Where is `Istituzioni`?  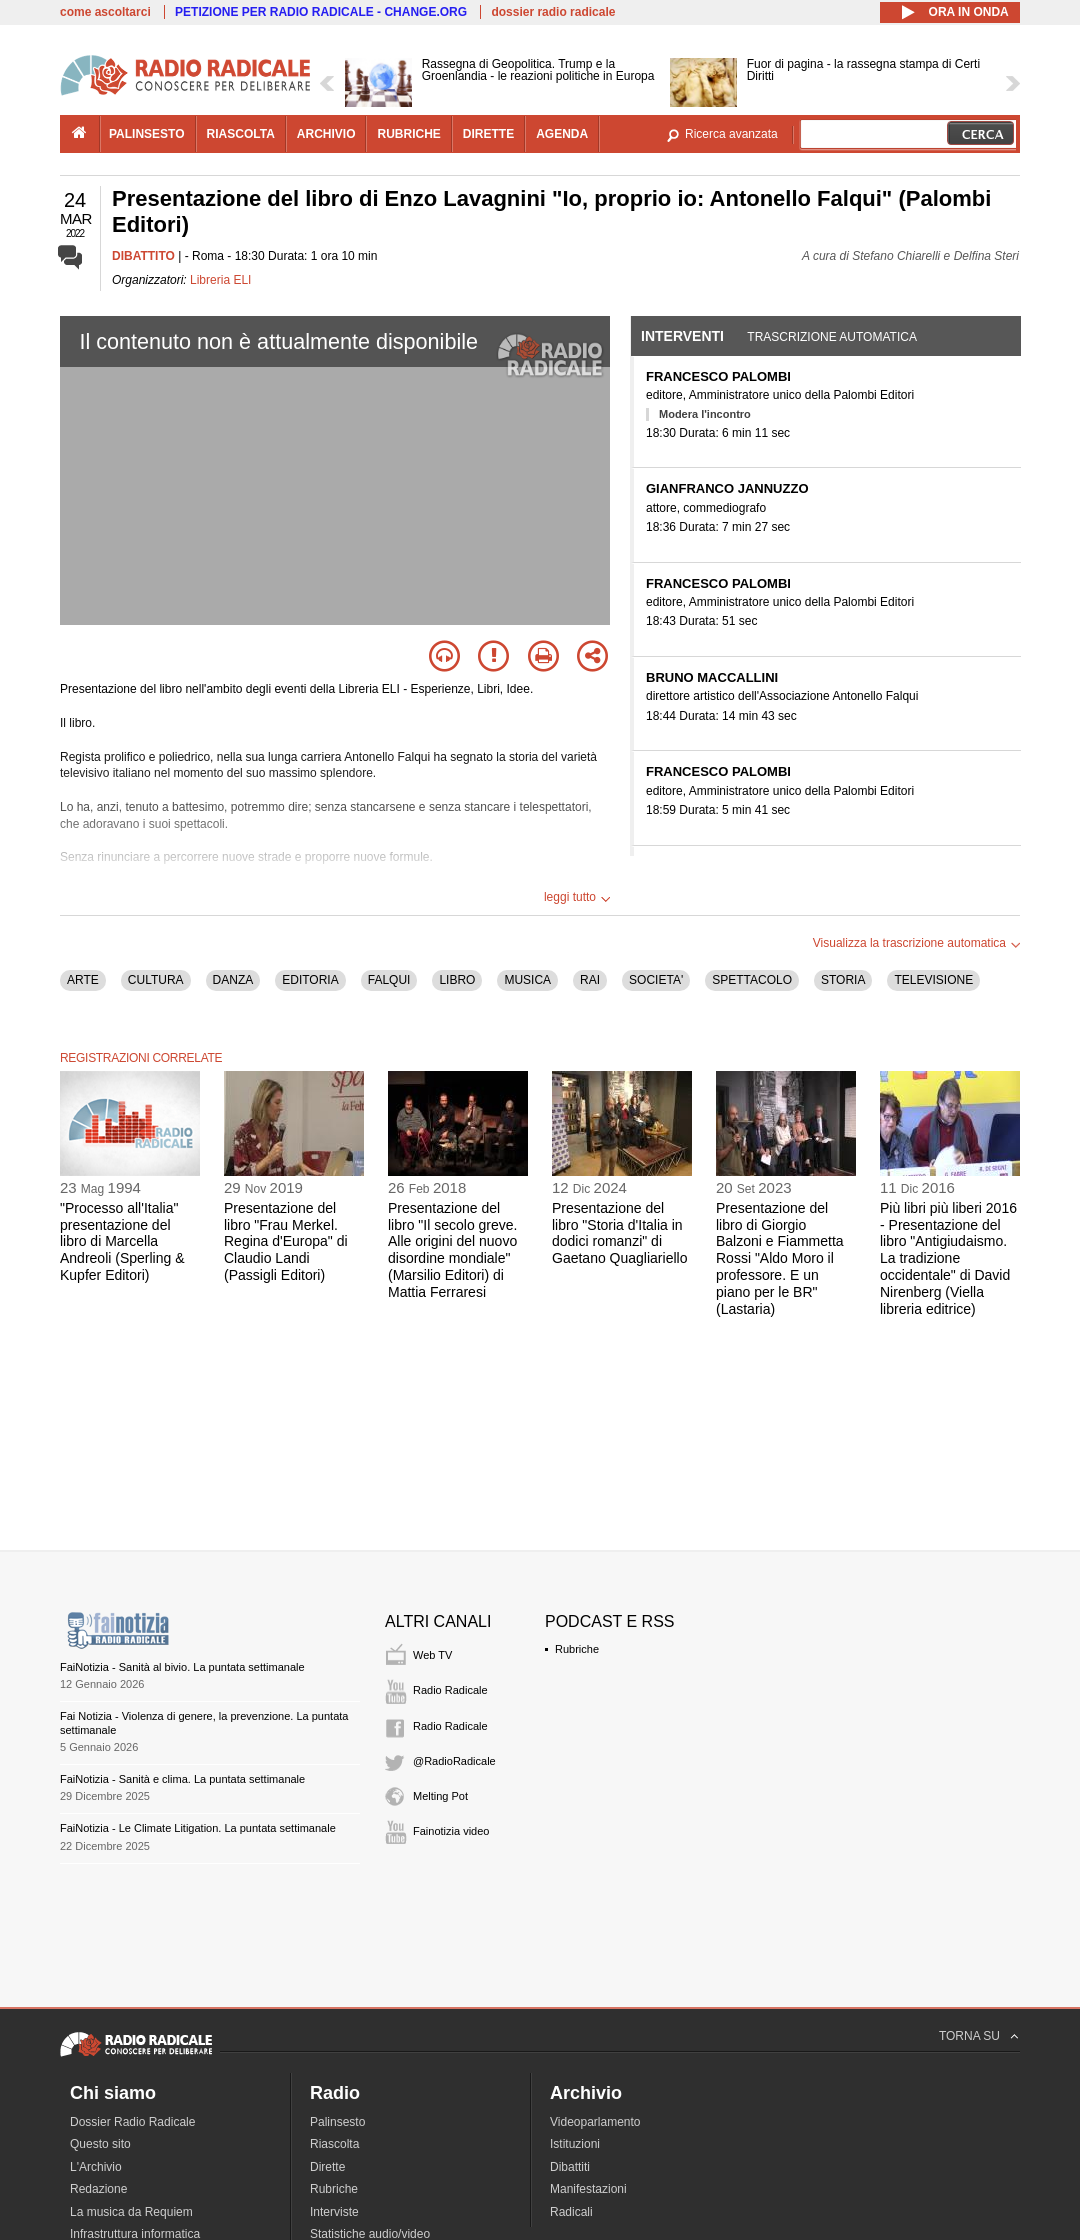
Istituzioni is located at coordinates (575, 2144).